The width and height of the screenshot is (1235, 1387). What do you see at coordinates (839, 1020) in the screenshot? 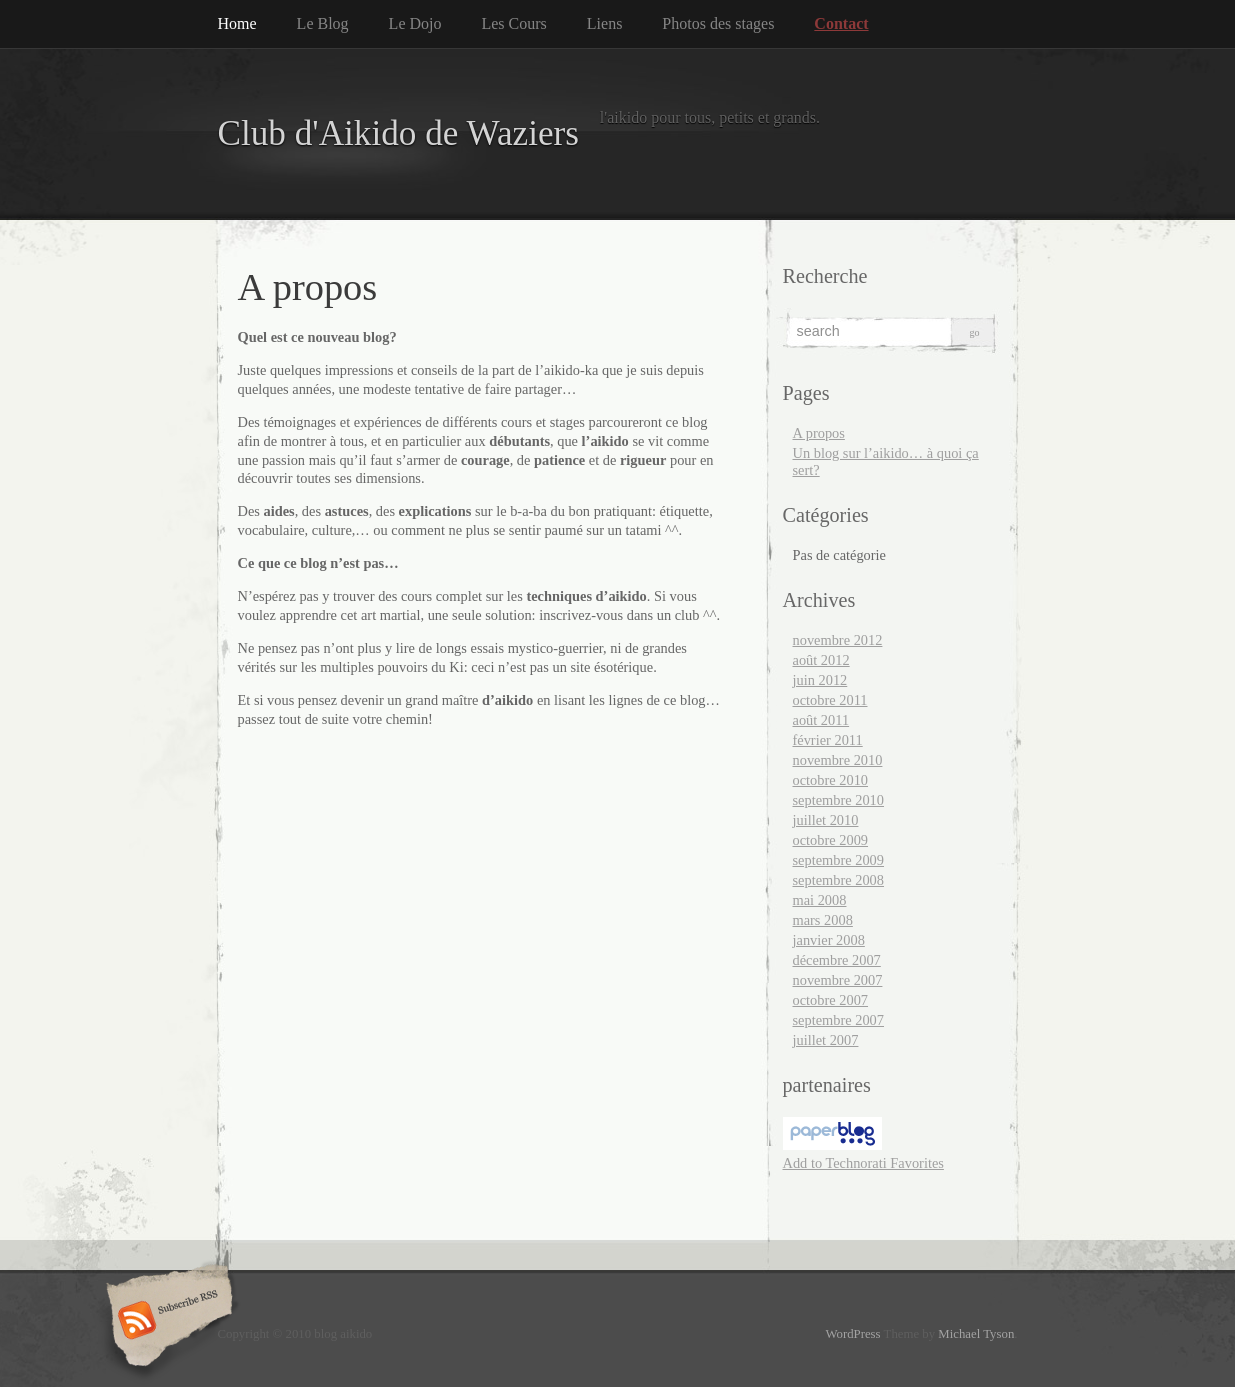
I see `septembre 2007` at bounding box center [839, 1020].